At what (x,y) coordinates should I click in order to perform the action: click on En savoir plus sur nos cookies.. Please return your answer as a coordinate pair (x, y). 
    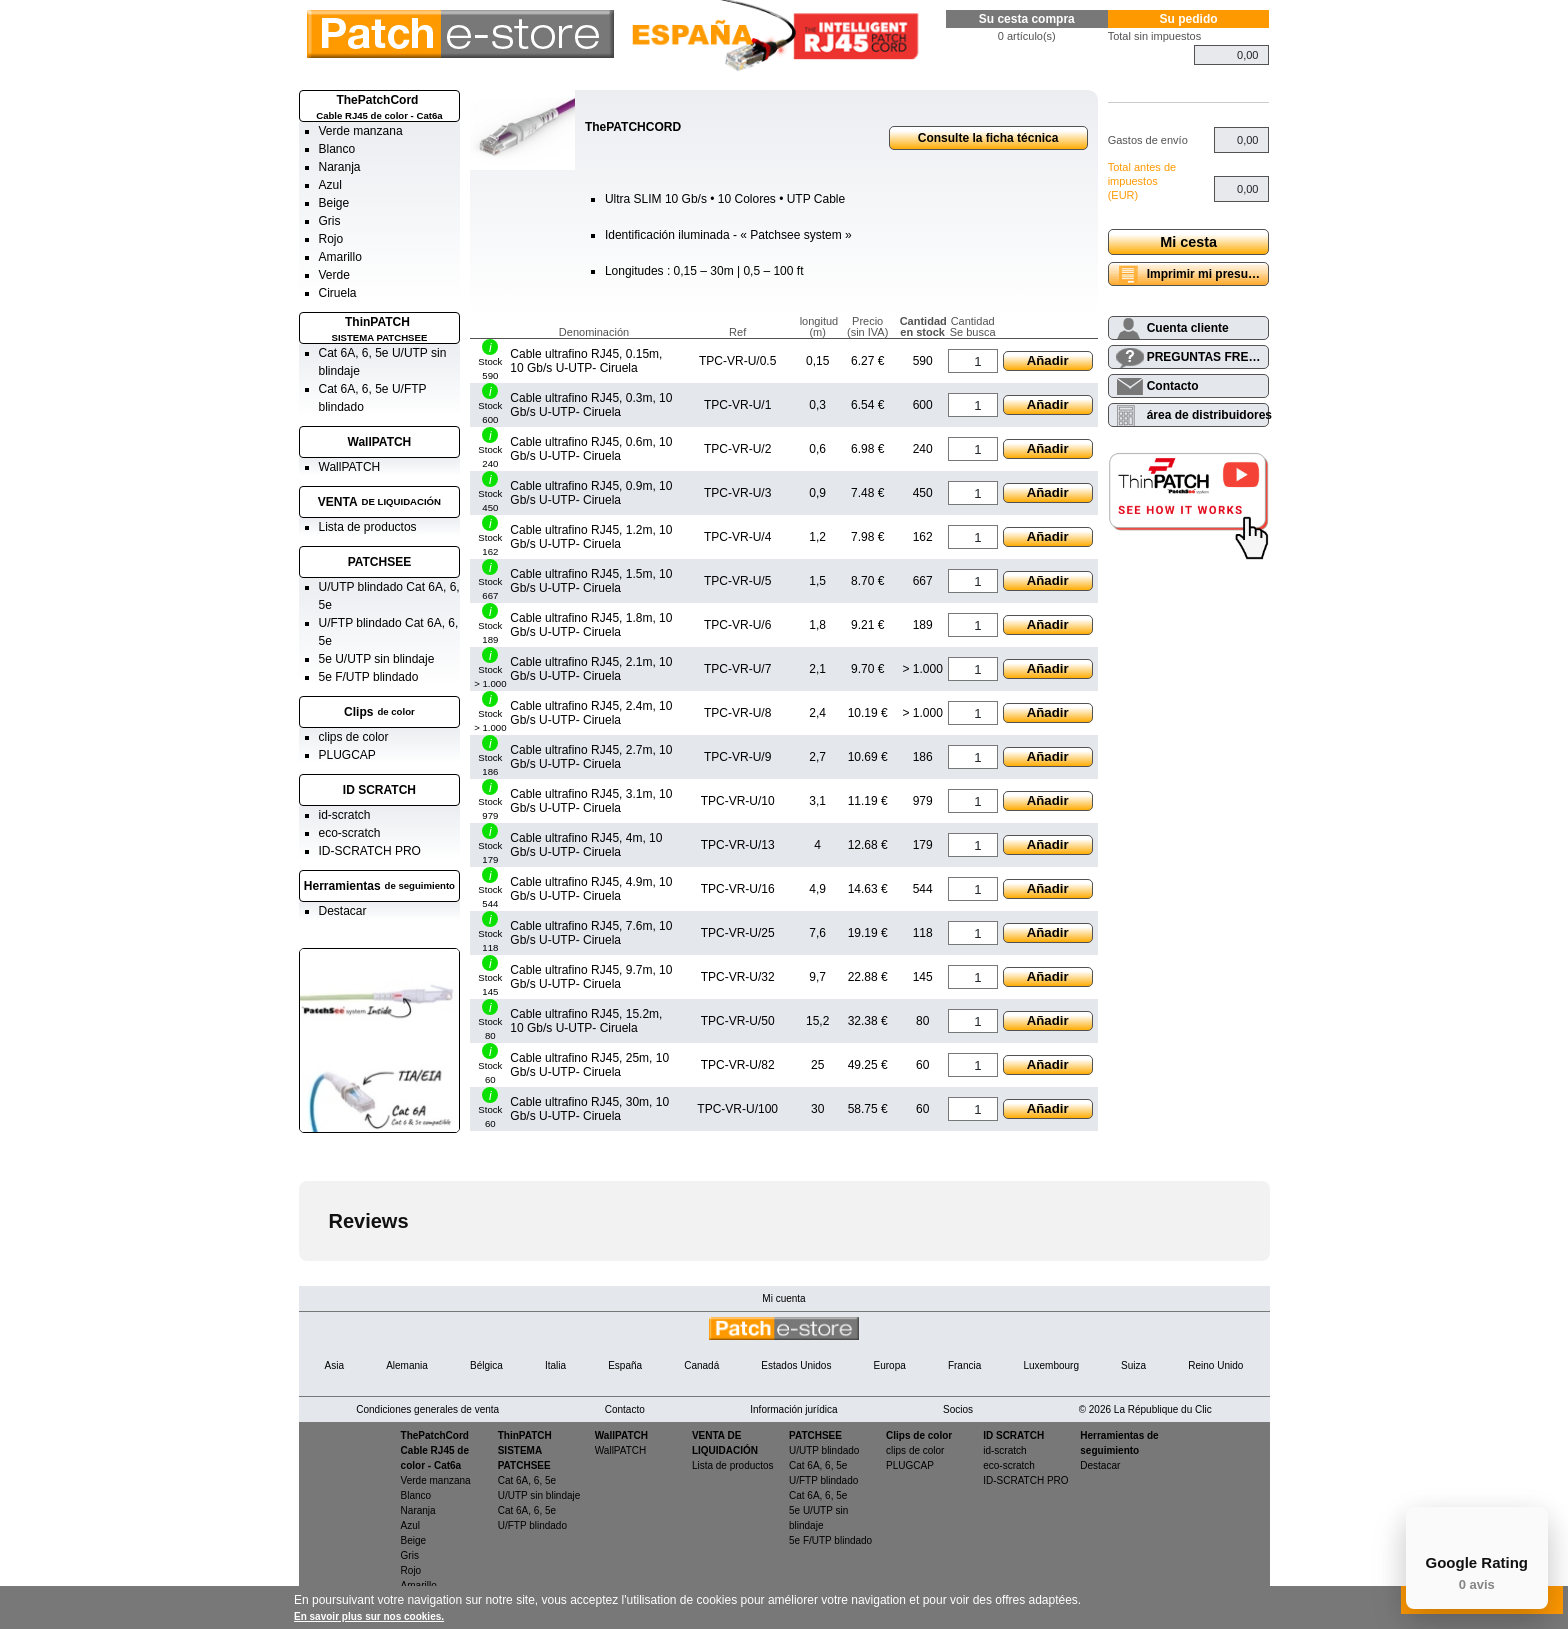
    Looking at the image, I should click on (369, 1616).